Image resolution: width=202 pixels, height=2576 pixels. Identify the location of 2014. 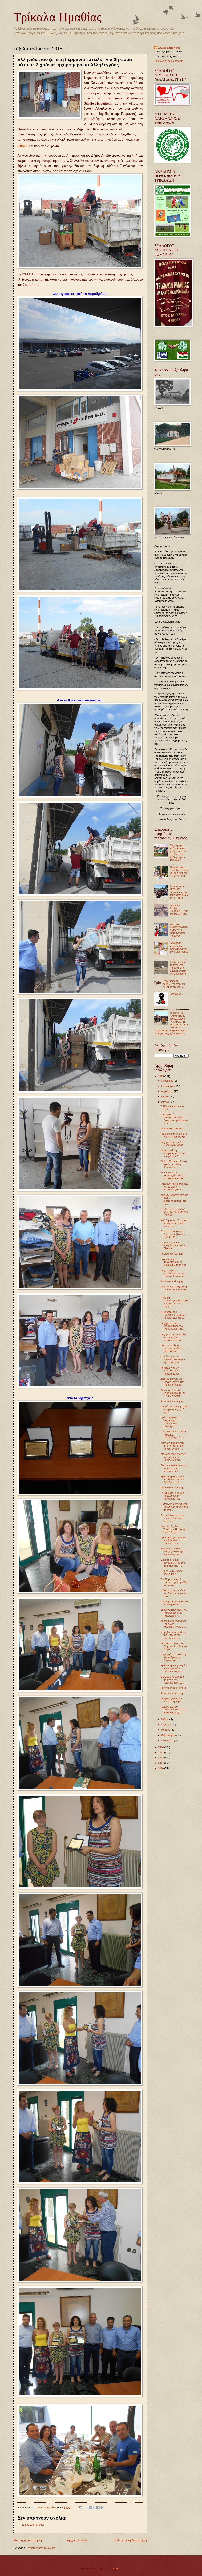
(161, 1747).